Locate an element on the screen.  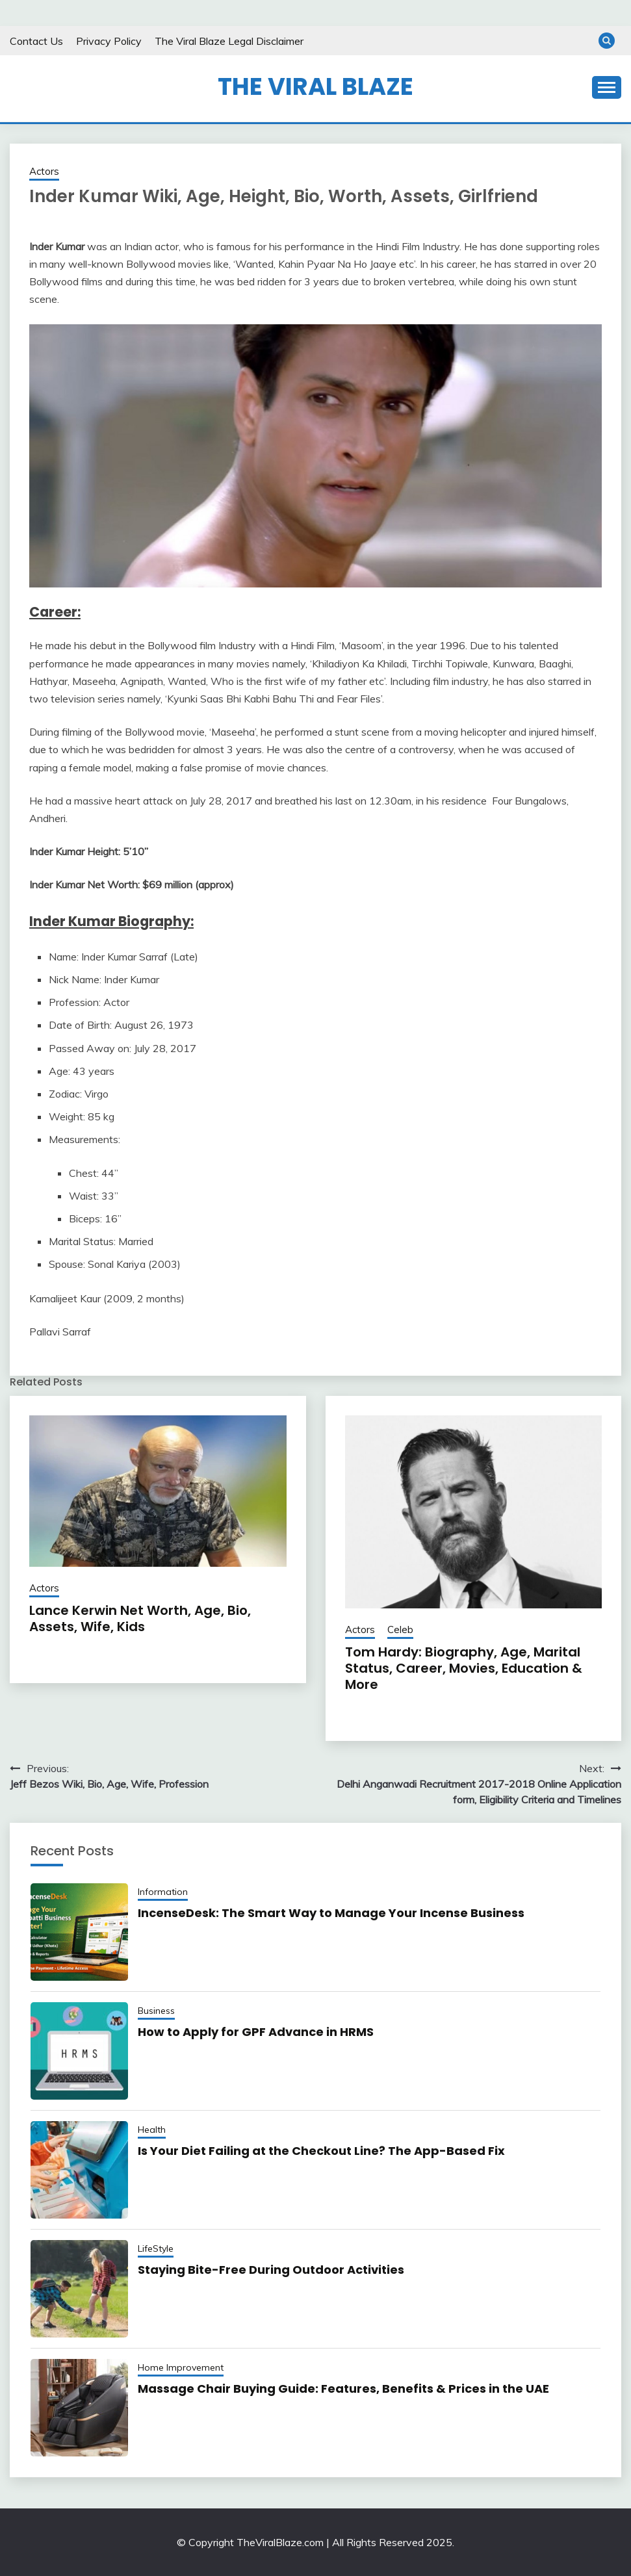
Privacy Policy is located at coordinates (109, 40).